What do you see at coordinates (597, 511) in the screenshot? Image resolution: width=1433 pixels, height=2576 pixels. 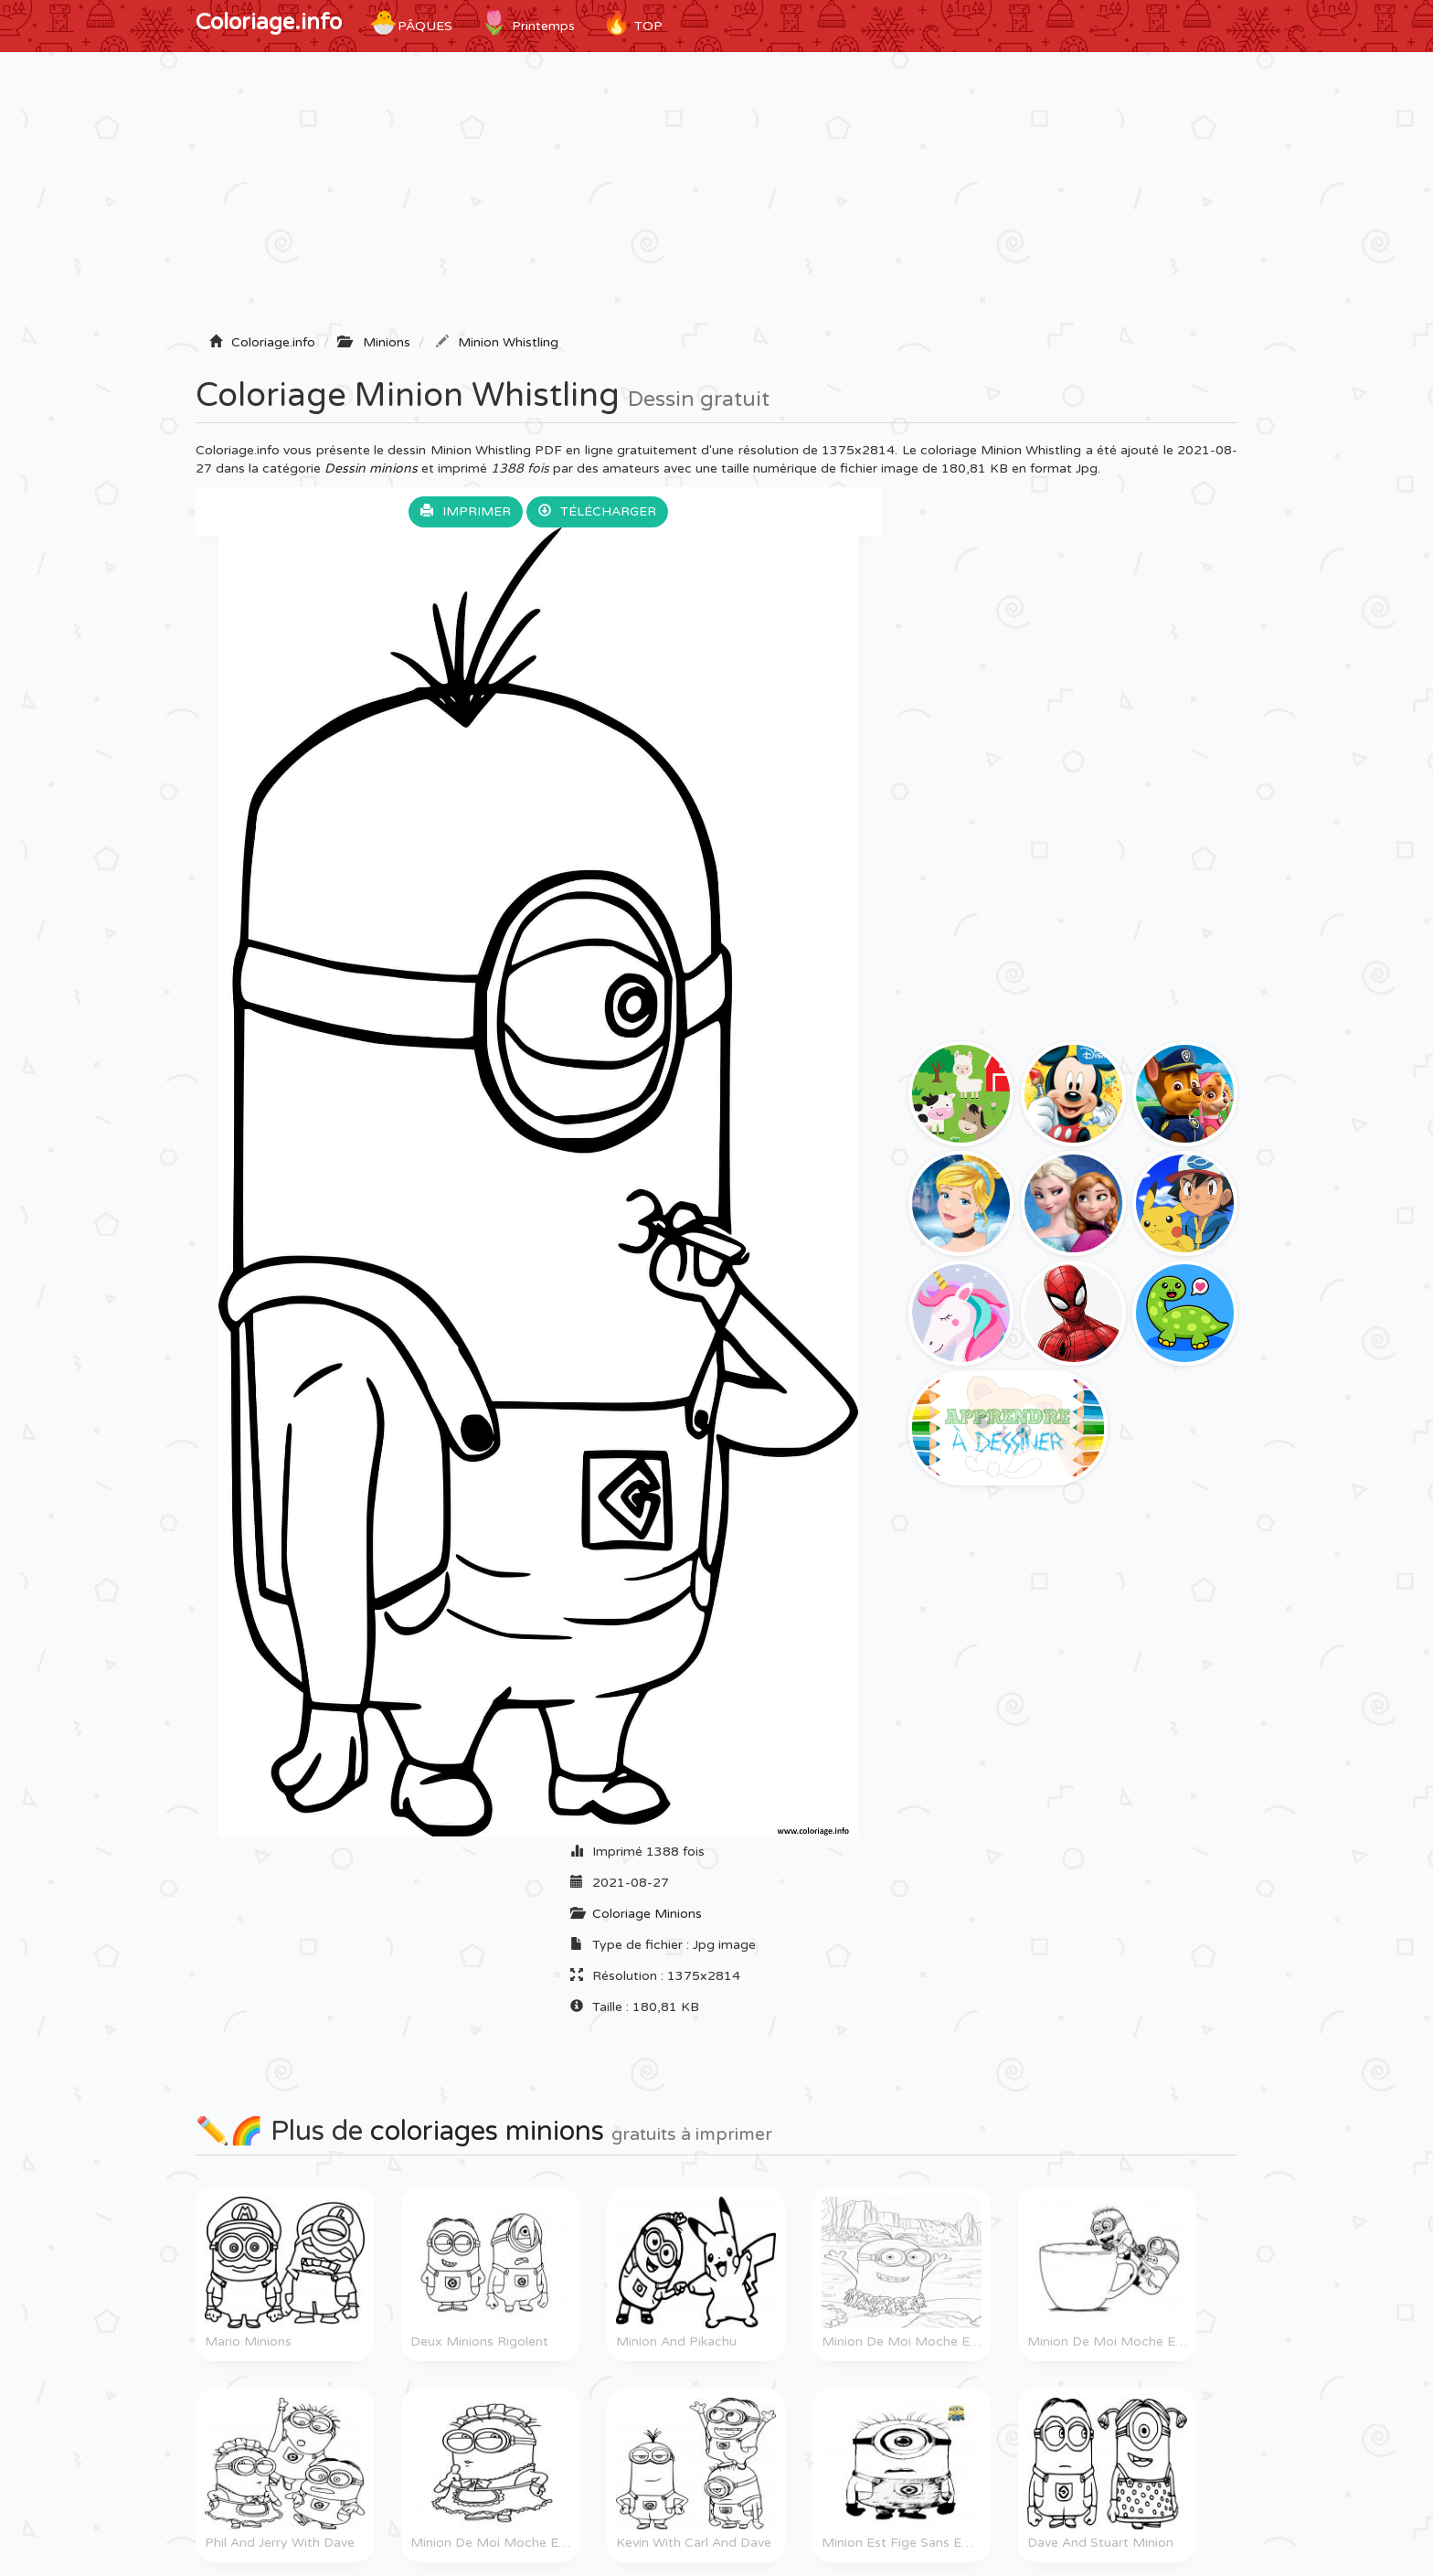 I see `Télécharger` at bounding box center [597, 511].